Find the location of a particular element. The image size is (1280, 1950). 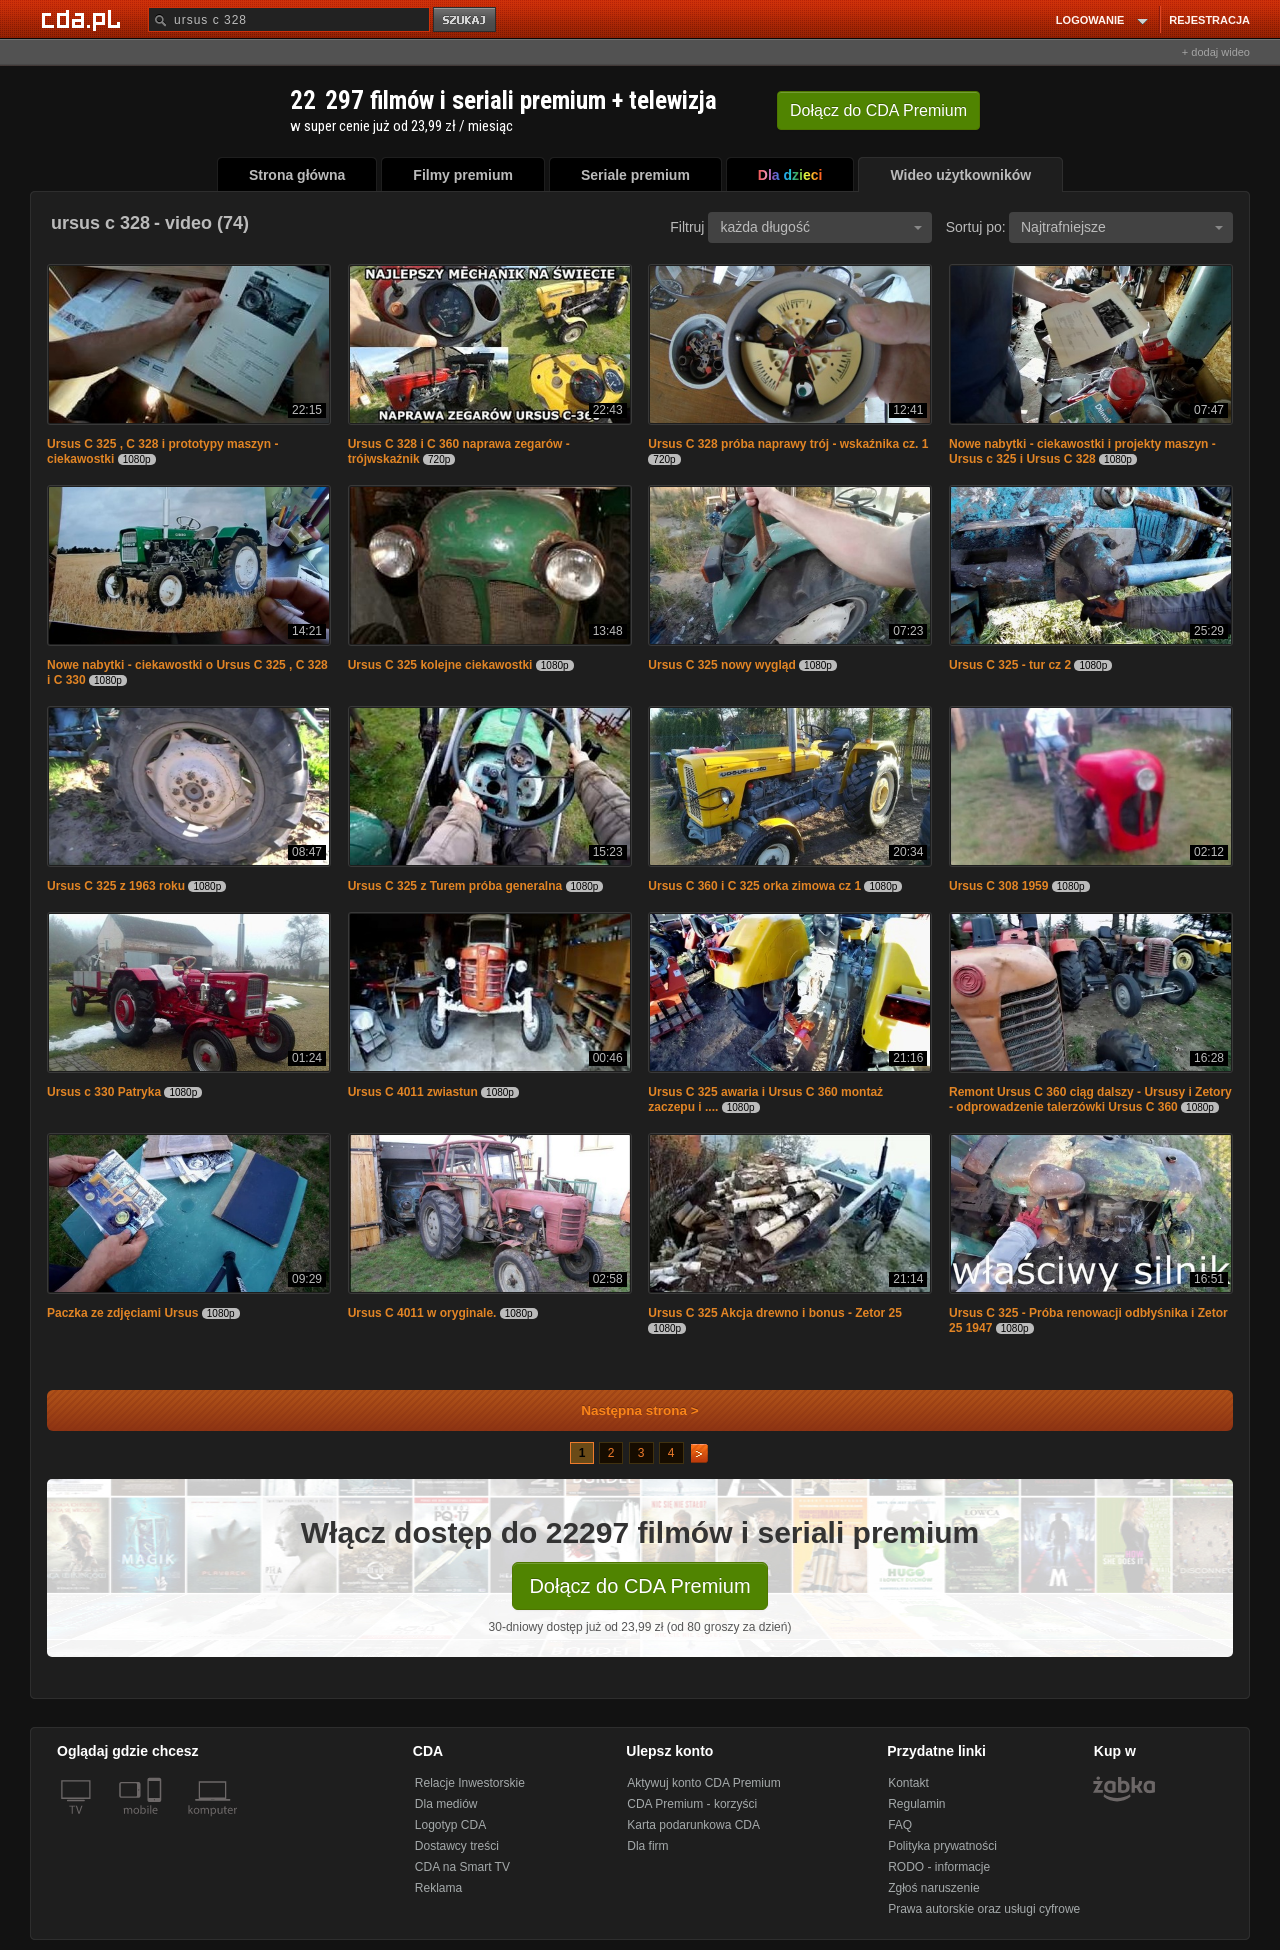

Ursus C 4011 w oryginale. is located at coordinates (422, 1313).